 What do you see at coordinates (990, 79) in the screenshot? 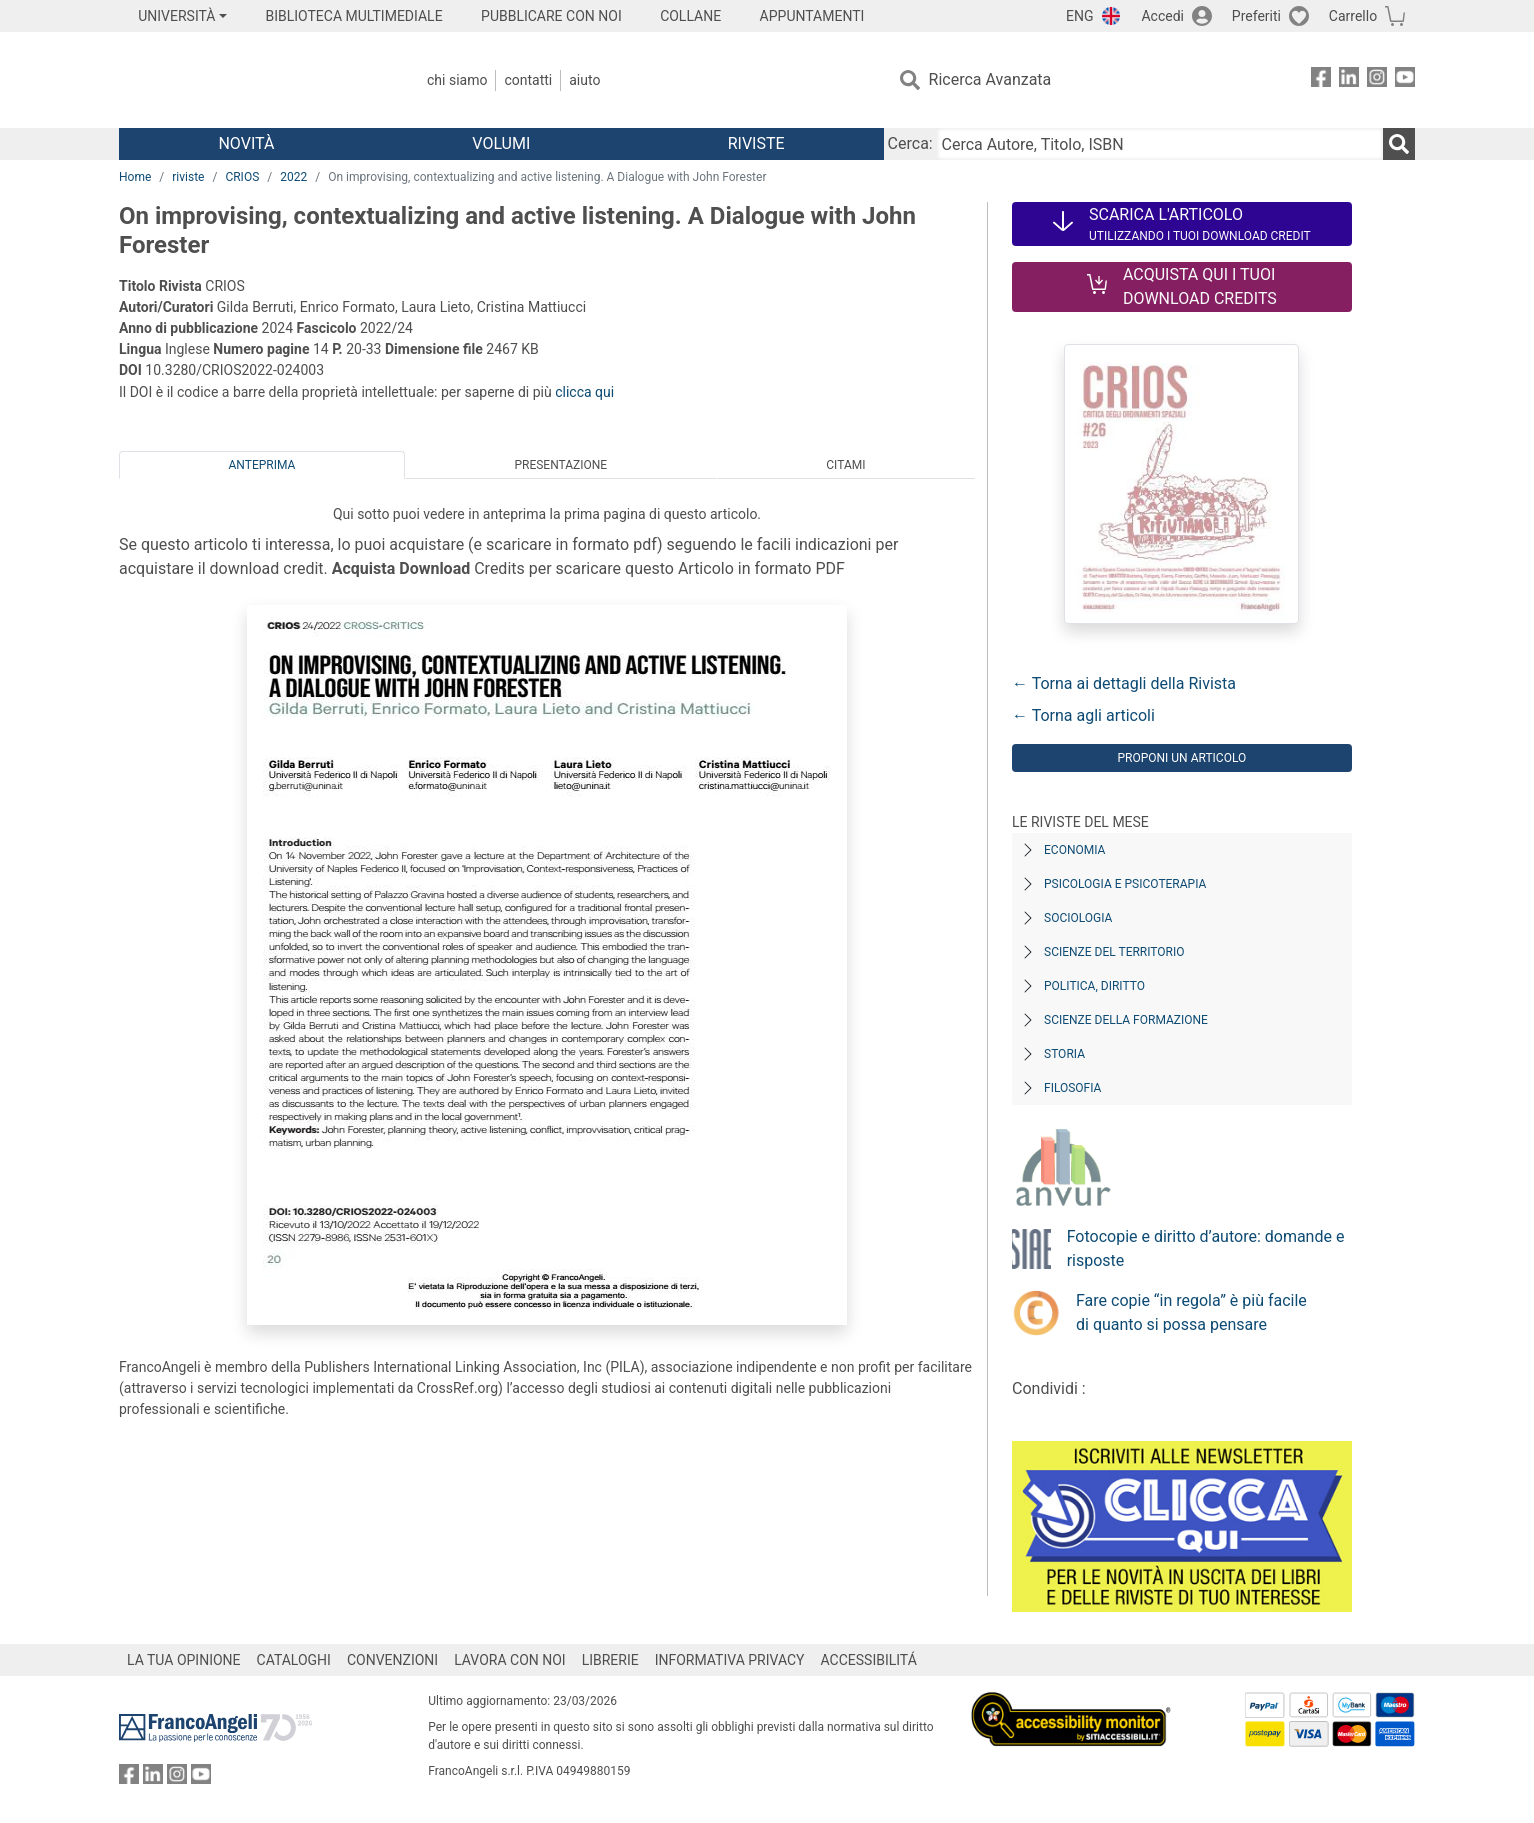
I see `Ricerca Avanzata` at bounding box center [990, 79].